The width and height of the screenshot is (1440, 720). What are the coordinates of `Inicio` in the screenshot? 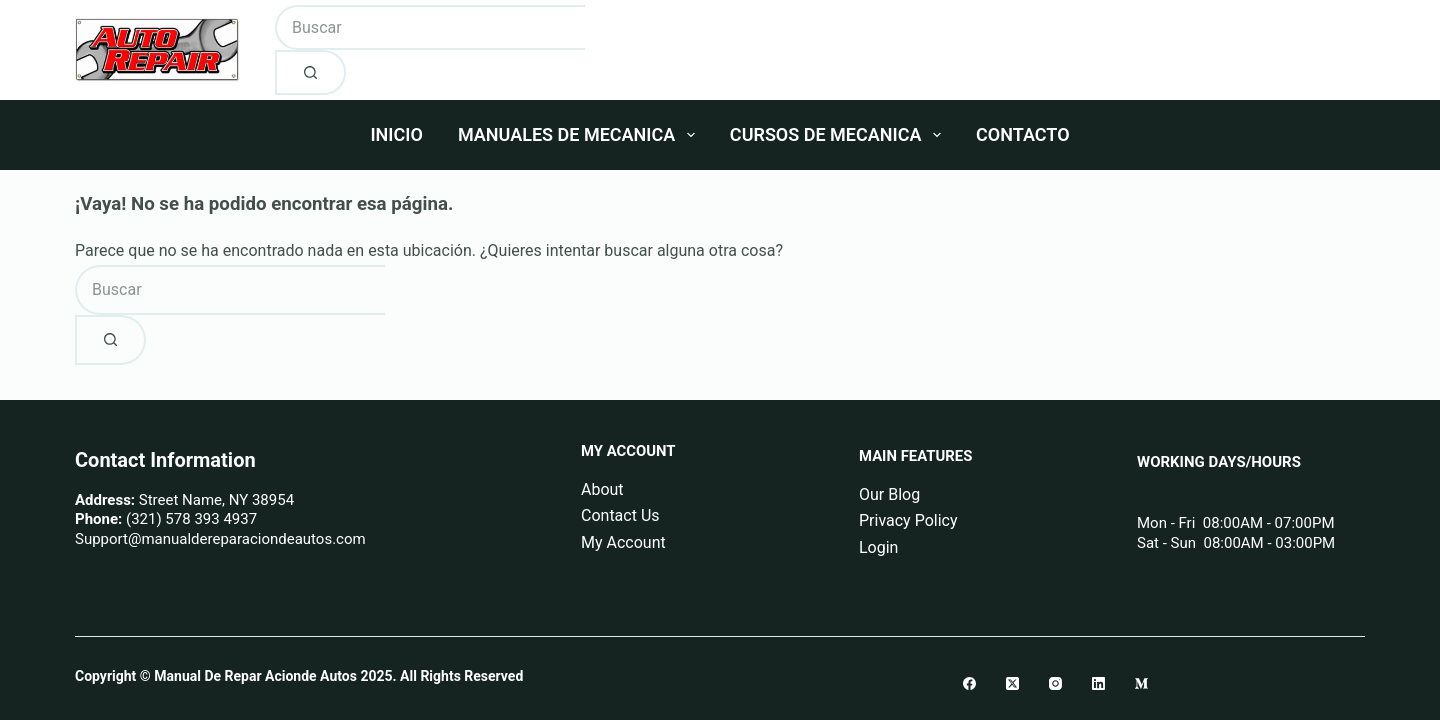 It's located at (396, 134).